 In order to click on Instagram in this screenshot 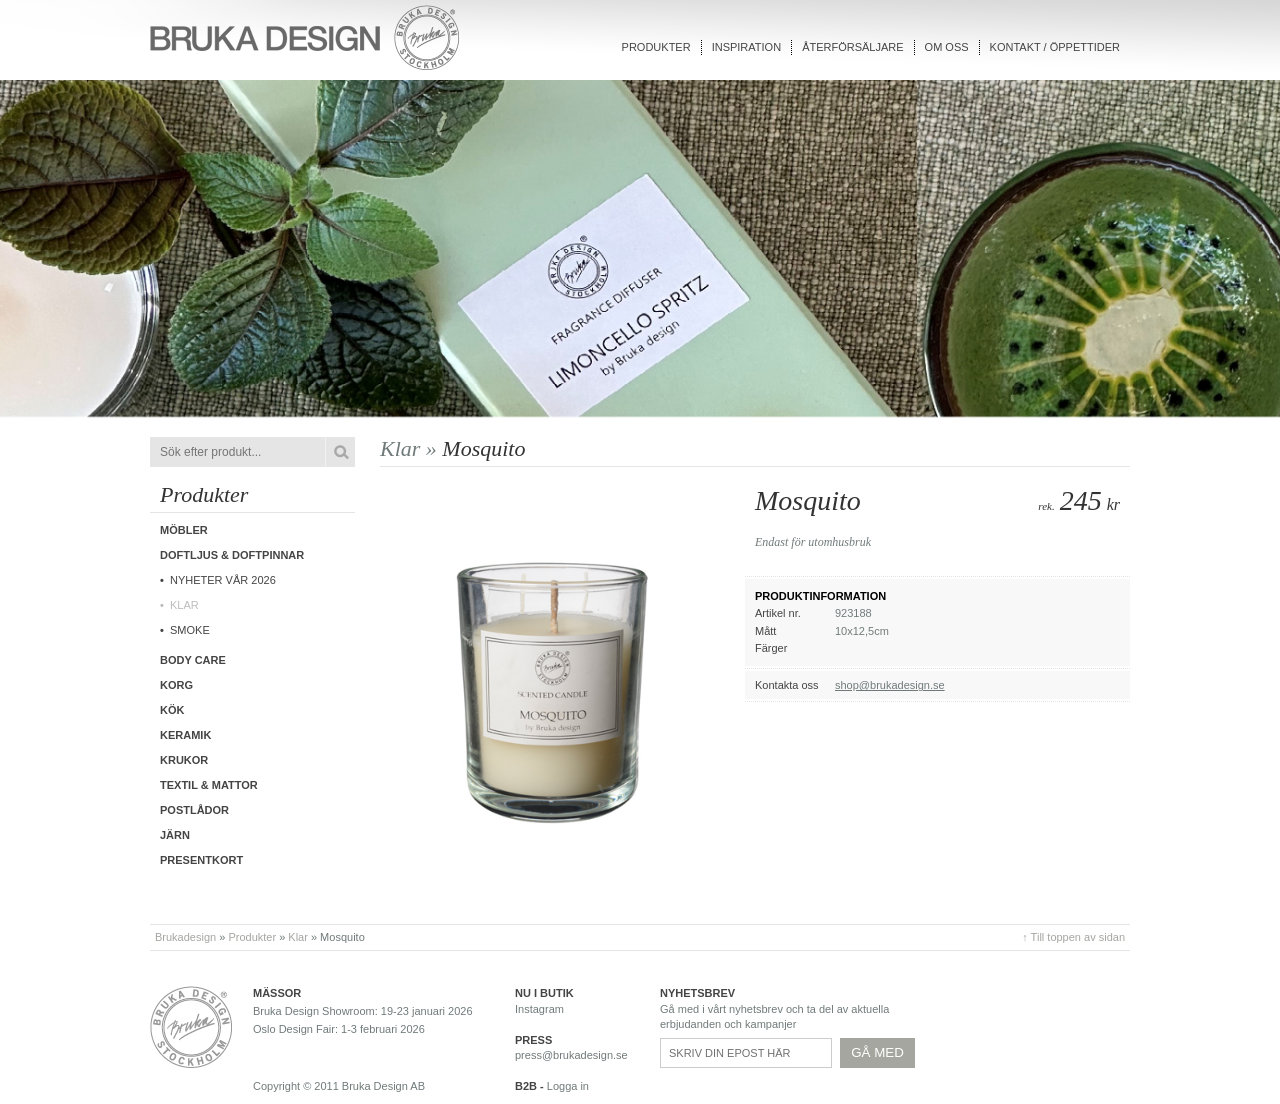, I will do `click(539, 1009)`.